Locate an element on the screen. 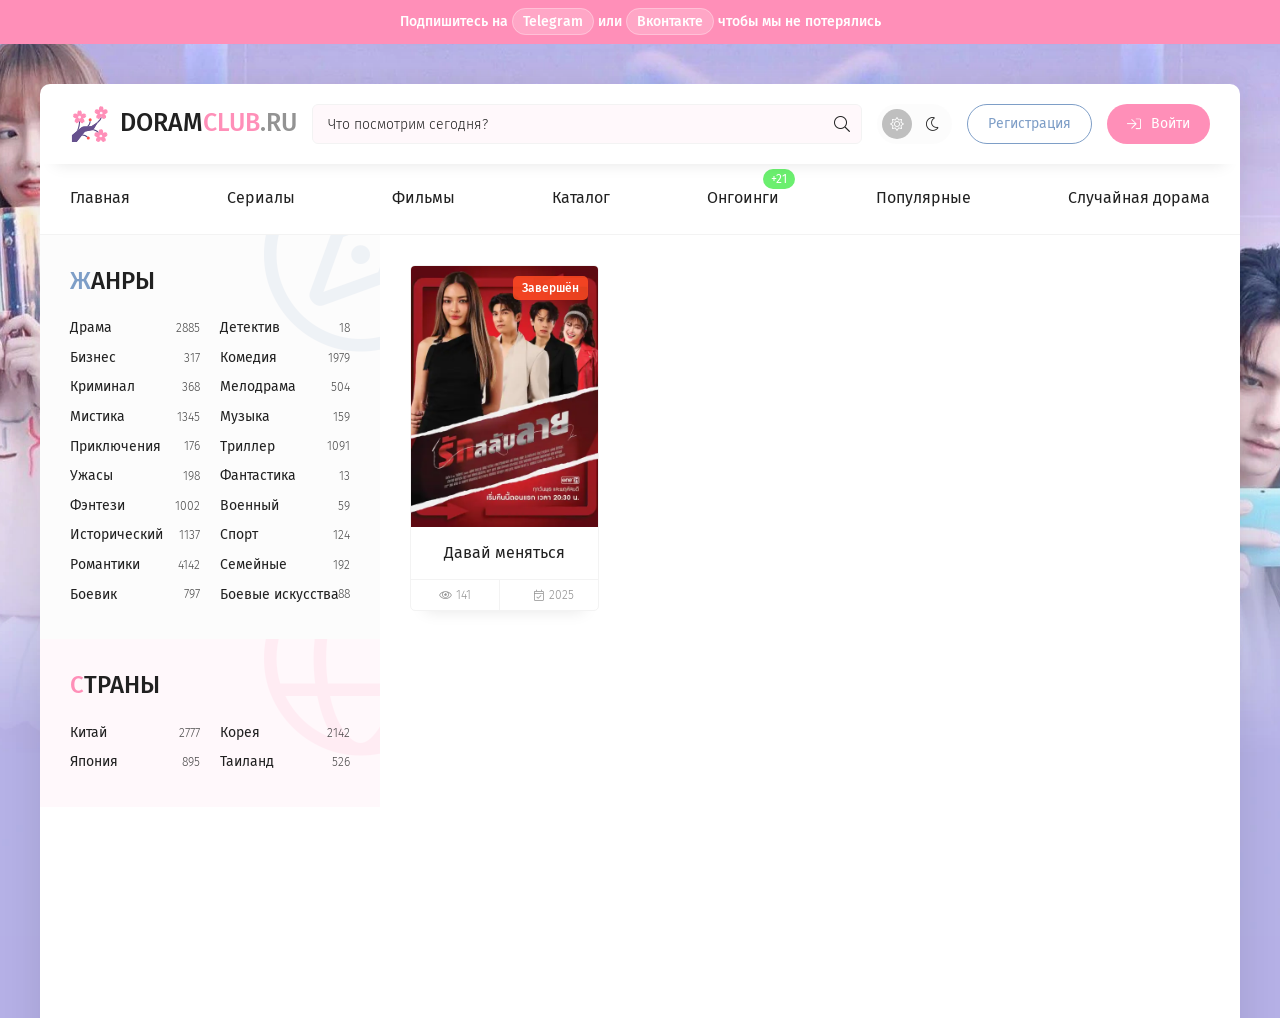  Исторический is located at coordinates (116, 534).